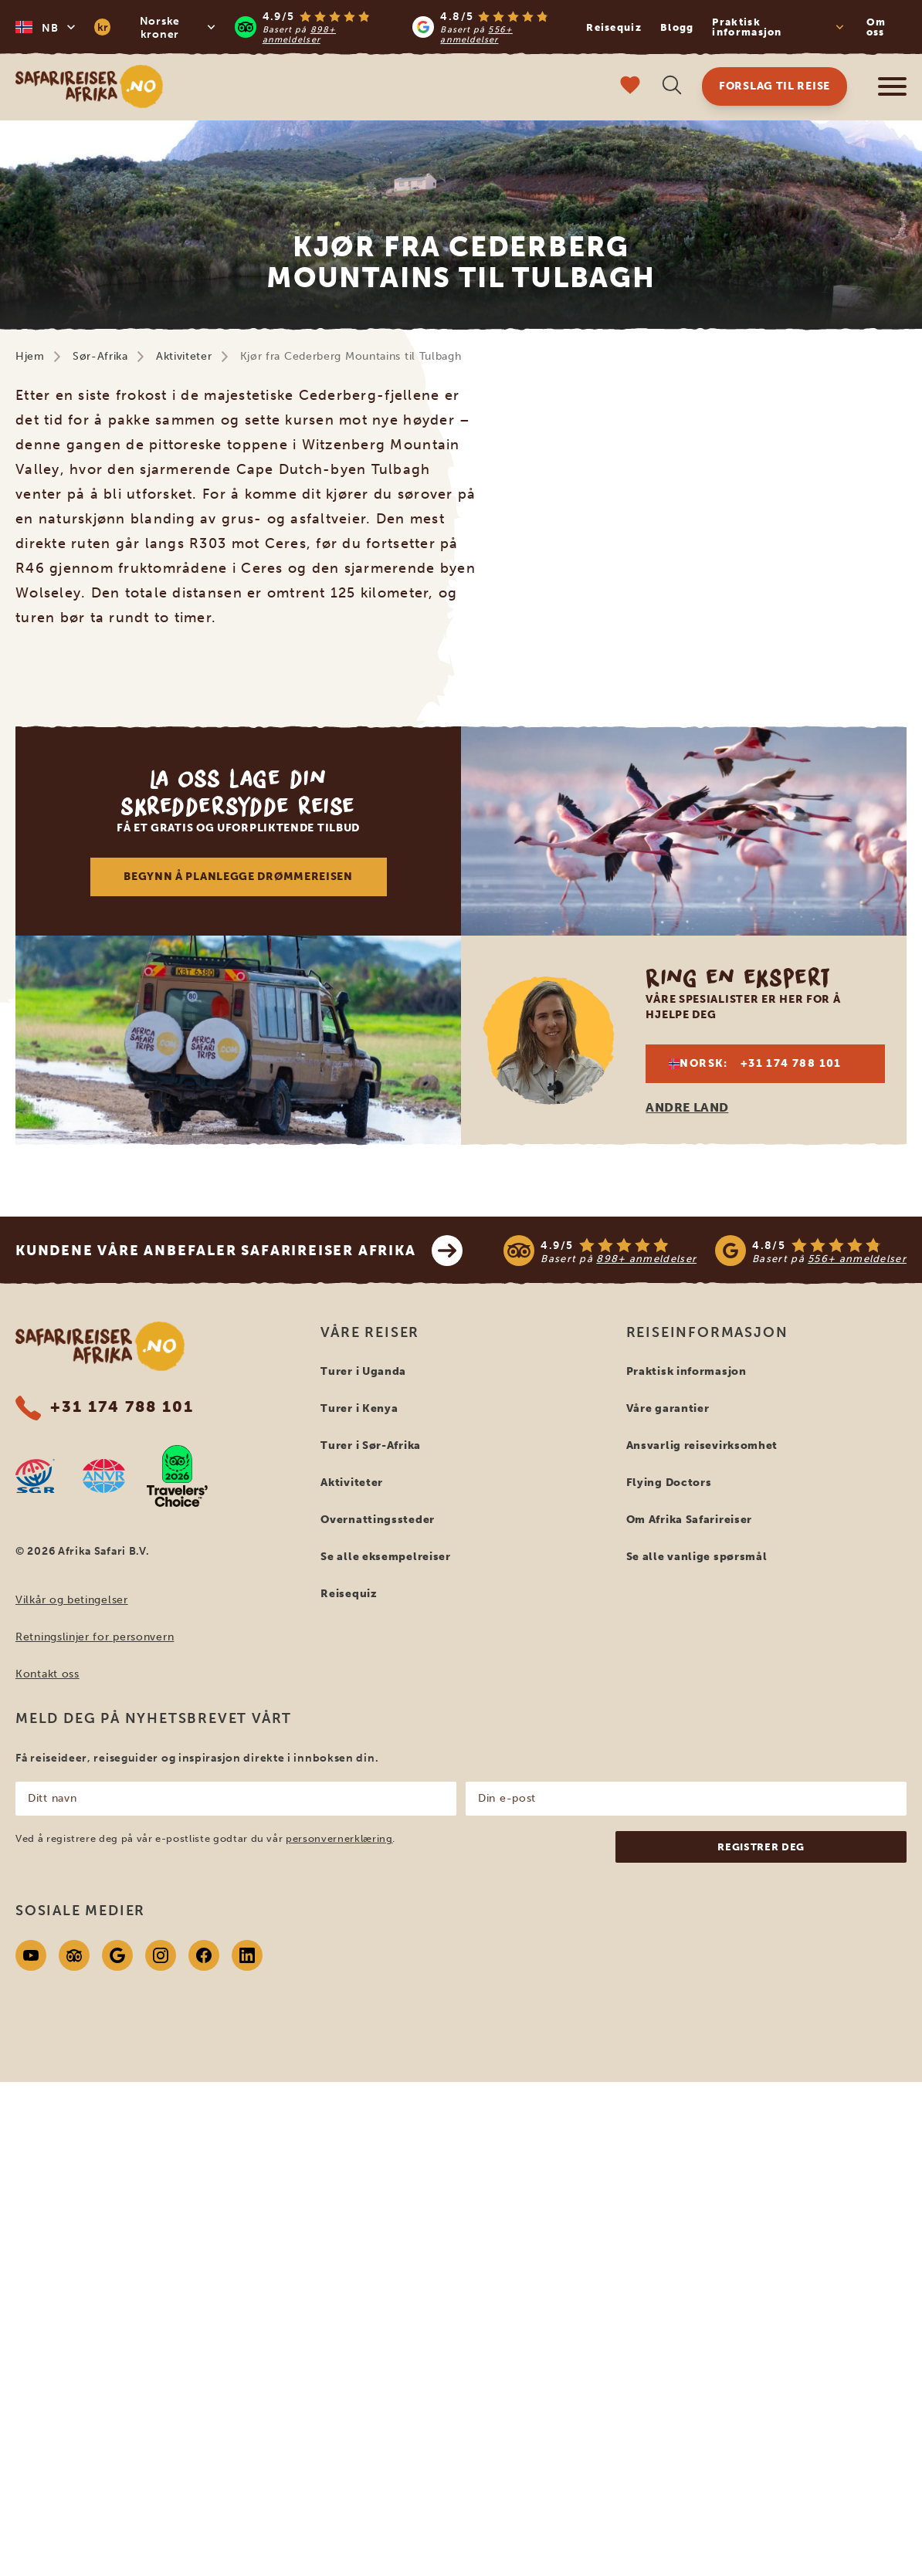 This screenshot has height=2576, width=922. Describe the element at coordinates (403, 27) in the screenshot. I see `[Read more reviews]` at that location.